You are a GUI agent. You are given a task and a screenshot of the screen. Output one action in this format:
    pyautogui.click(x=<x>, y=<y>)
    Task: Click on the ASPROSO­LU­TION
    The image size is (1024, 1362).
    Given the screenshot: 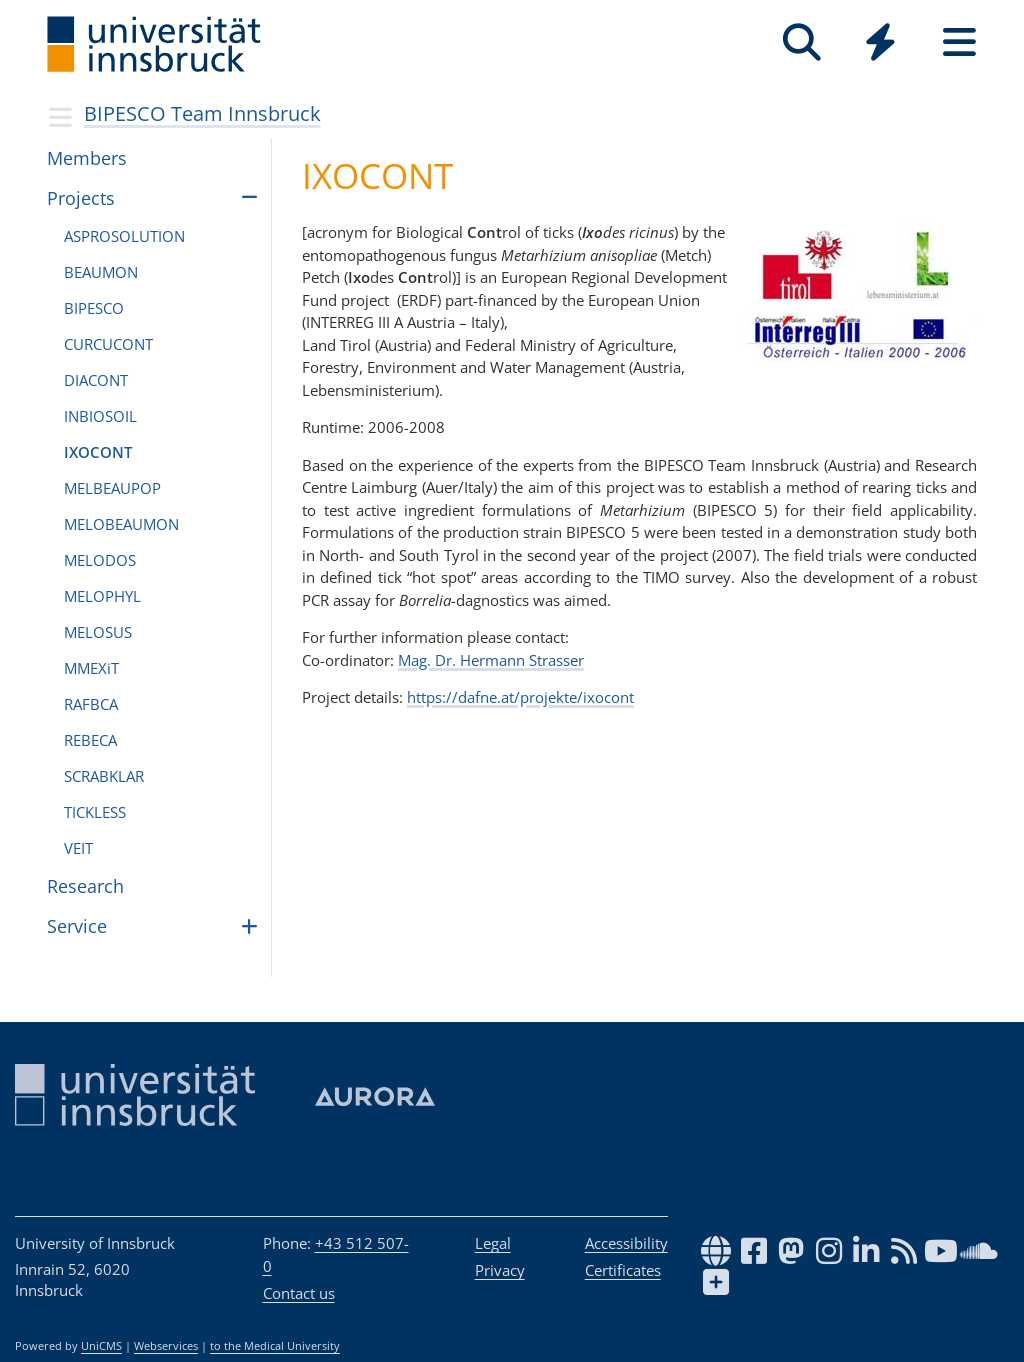 What is the action you would take?
    pyautogui.click(x=124, y=236)
    